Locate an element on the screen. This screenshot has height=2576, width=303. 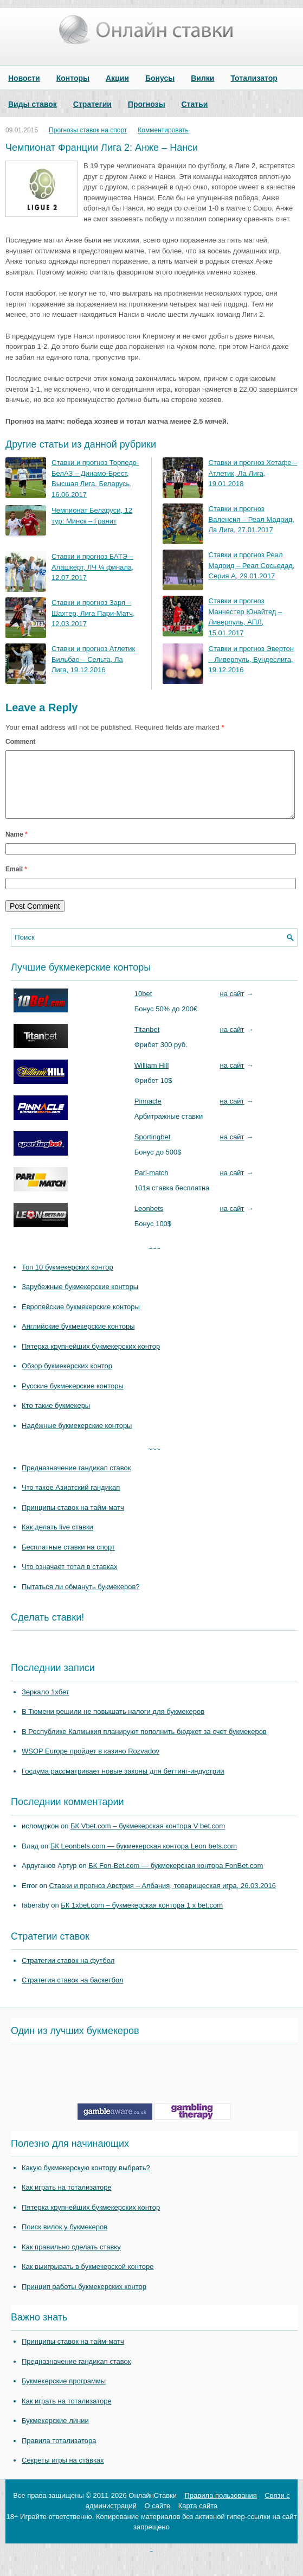
William Hill is located at coordinates (151, 1078).